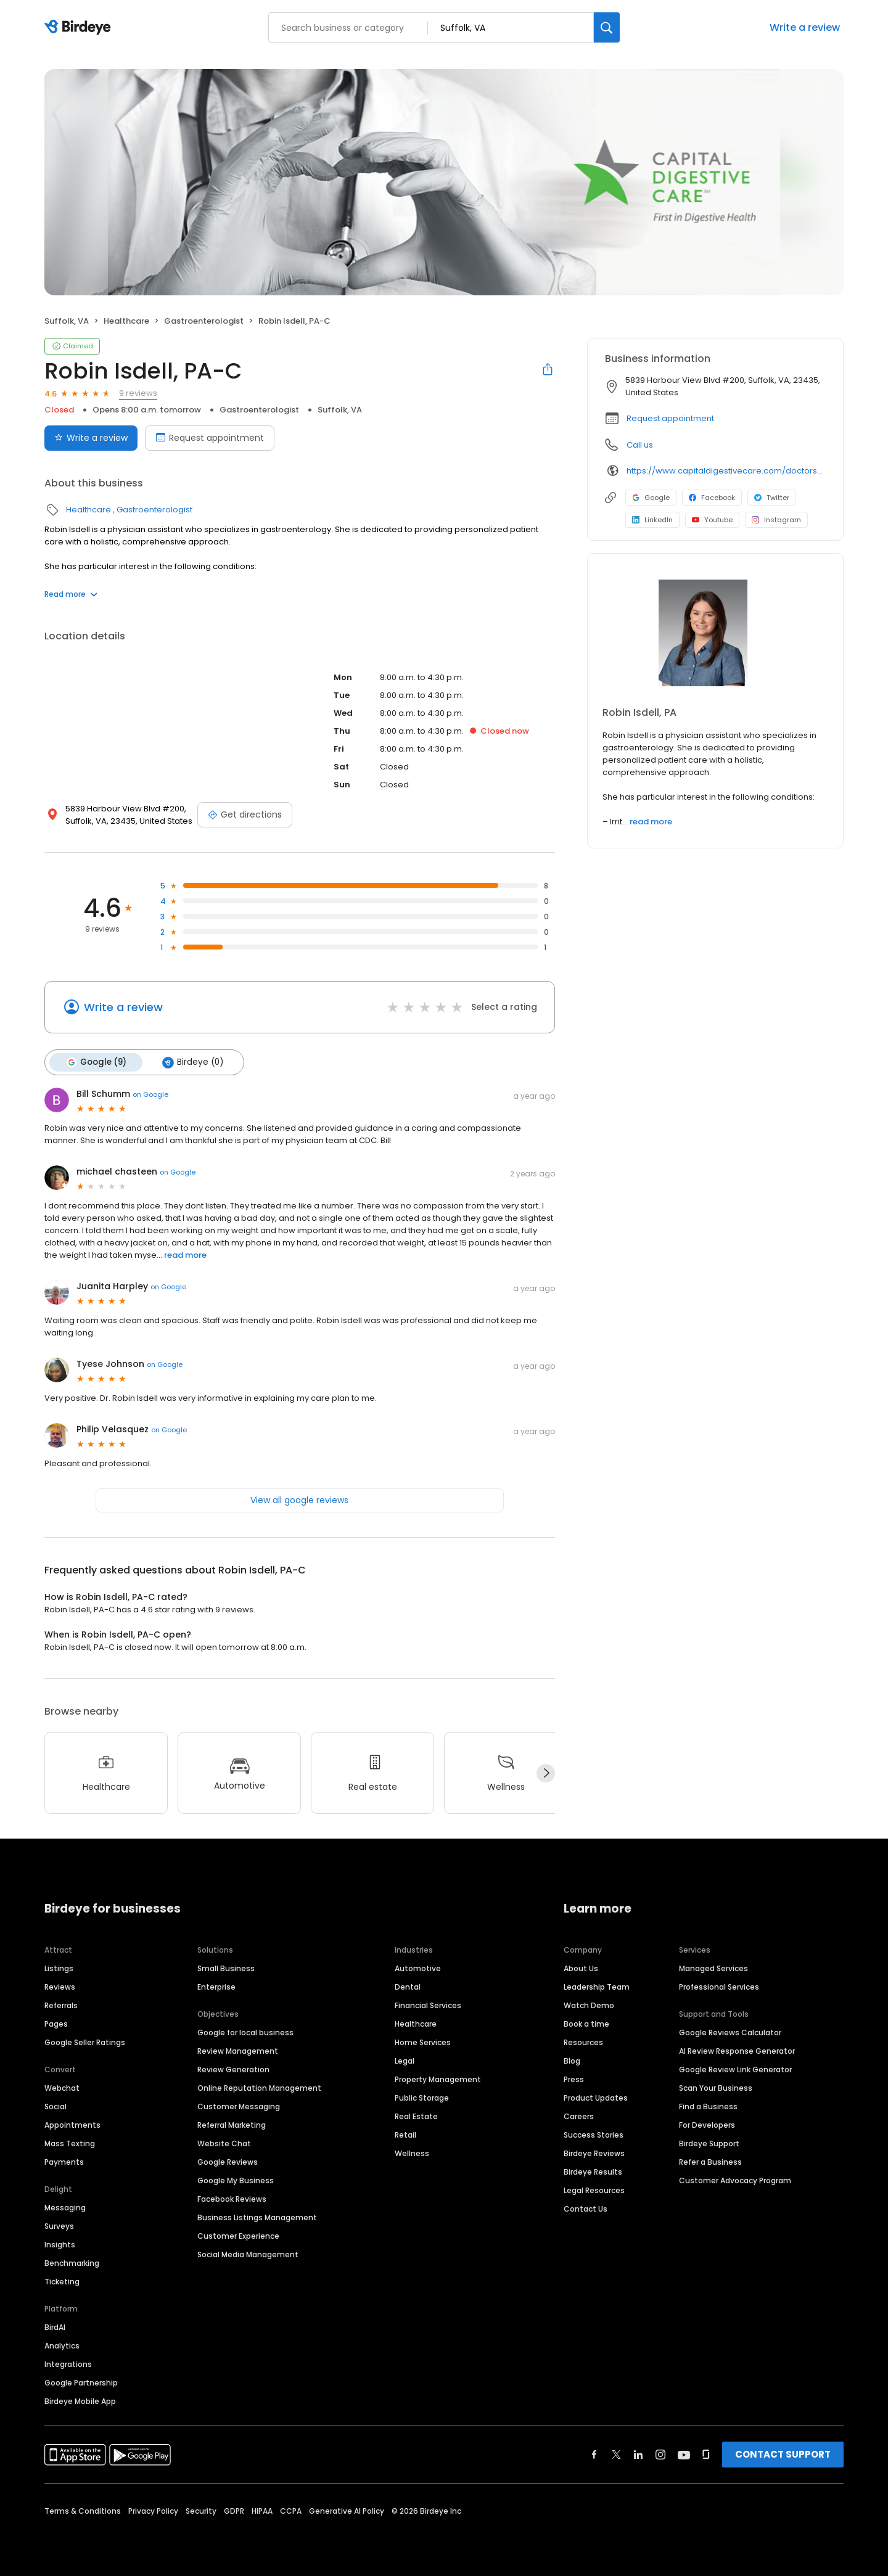  I want to click on Instagram [Instagram profile link], so click(776, 520).